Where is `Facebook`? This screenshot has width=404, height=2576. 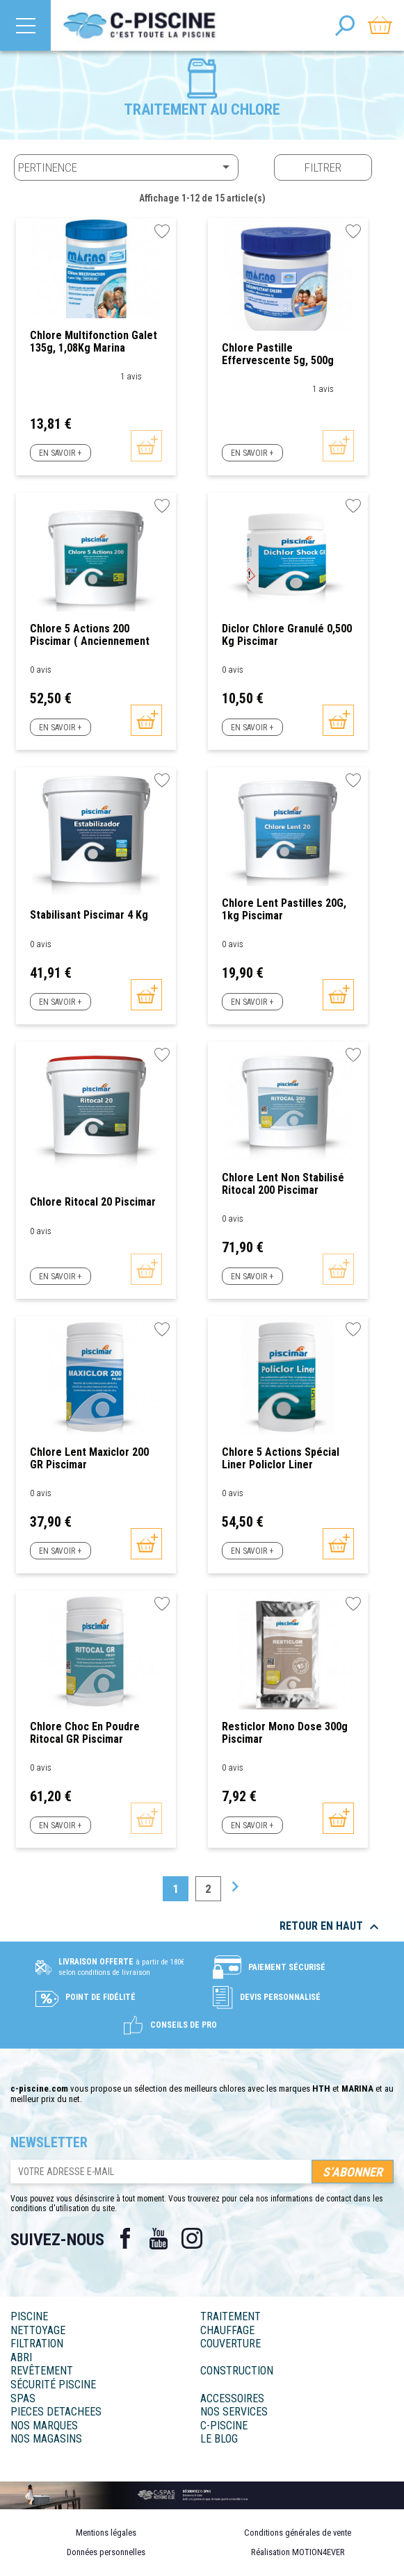
Facebook is located at coordinates (125, 2238).